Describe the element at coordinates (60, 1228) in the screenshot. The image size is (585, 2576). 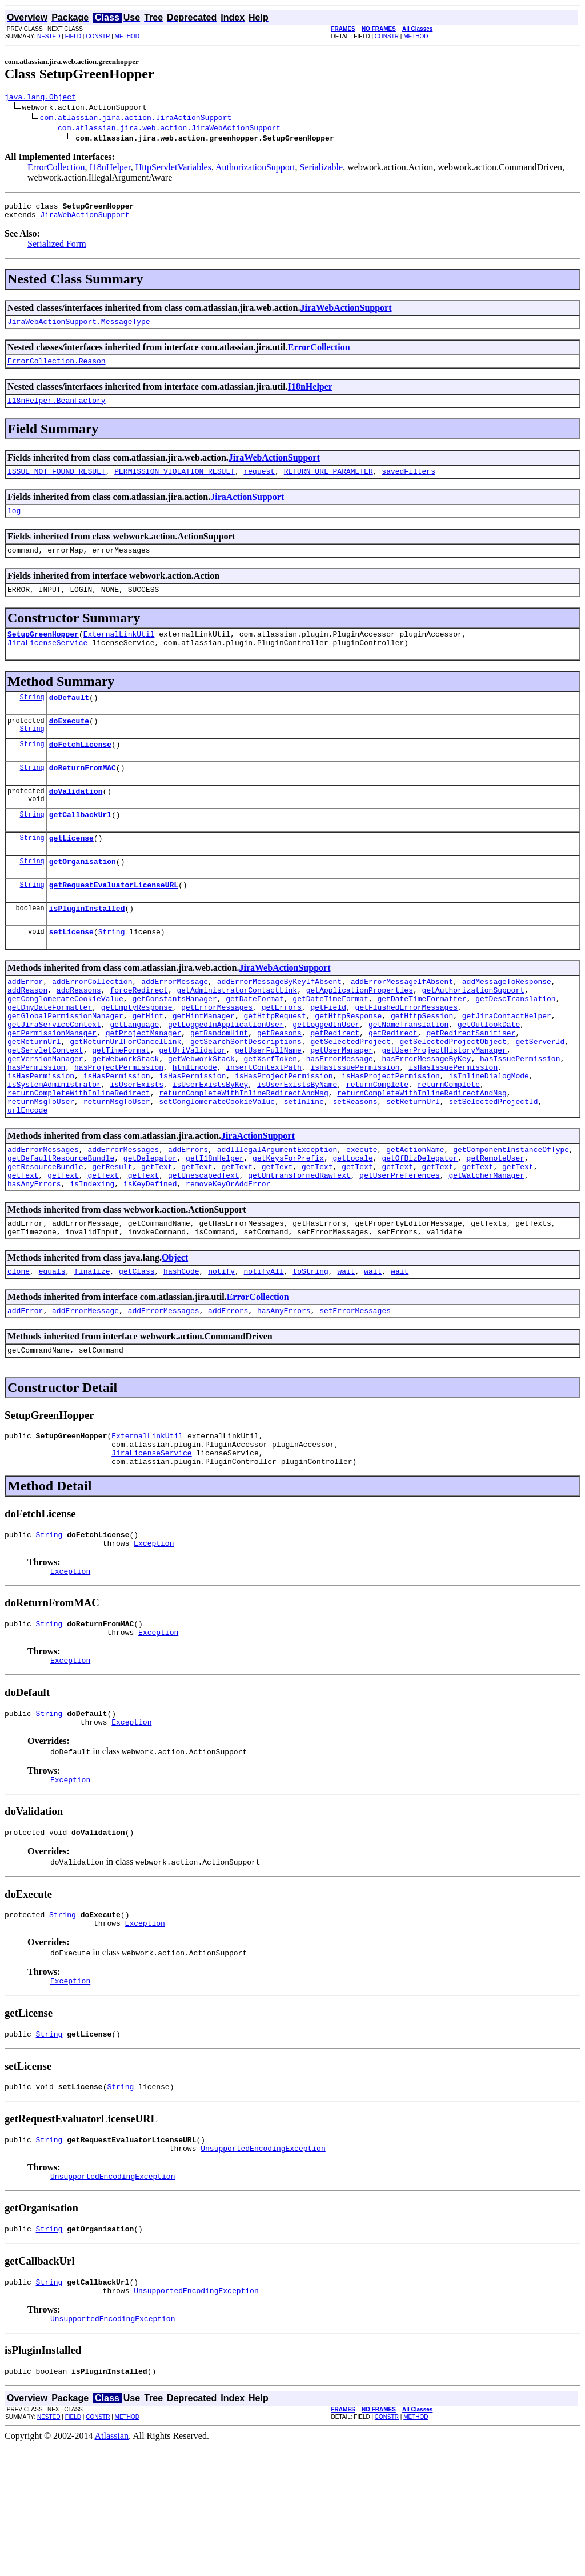
I see `getDefaultResourceBundle` at that location.